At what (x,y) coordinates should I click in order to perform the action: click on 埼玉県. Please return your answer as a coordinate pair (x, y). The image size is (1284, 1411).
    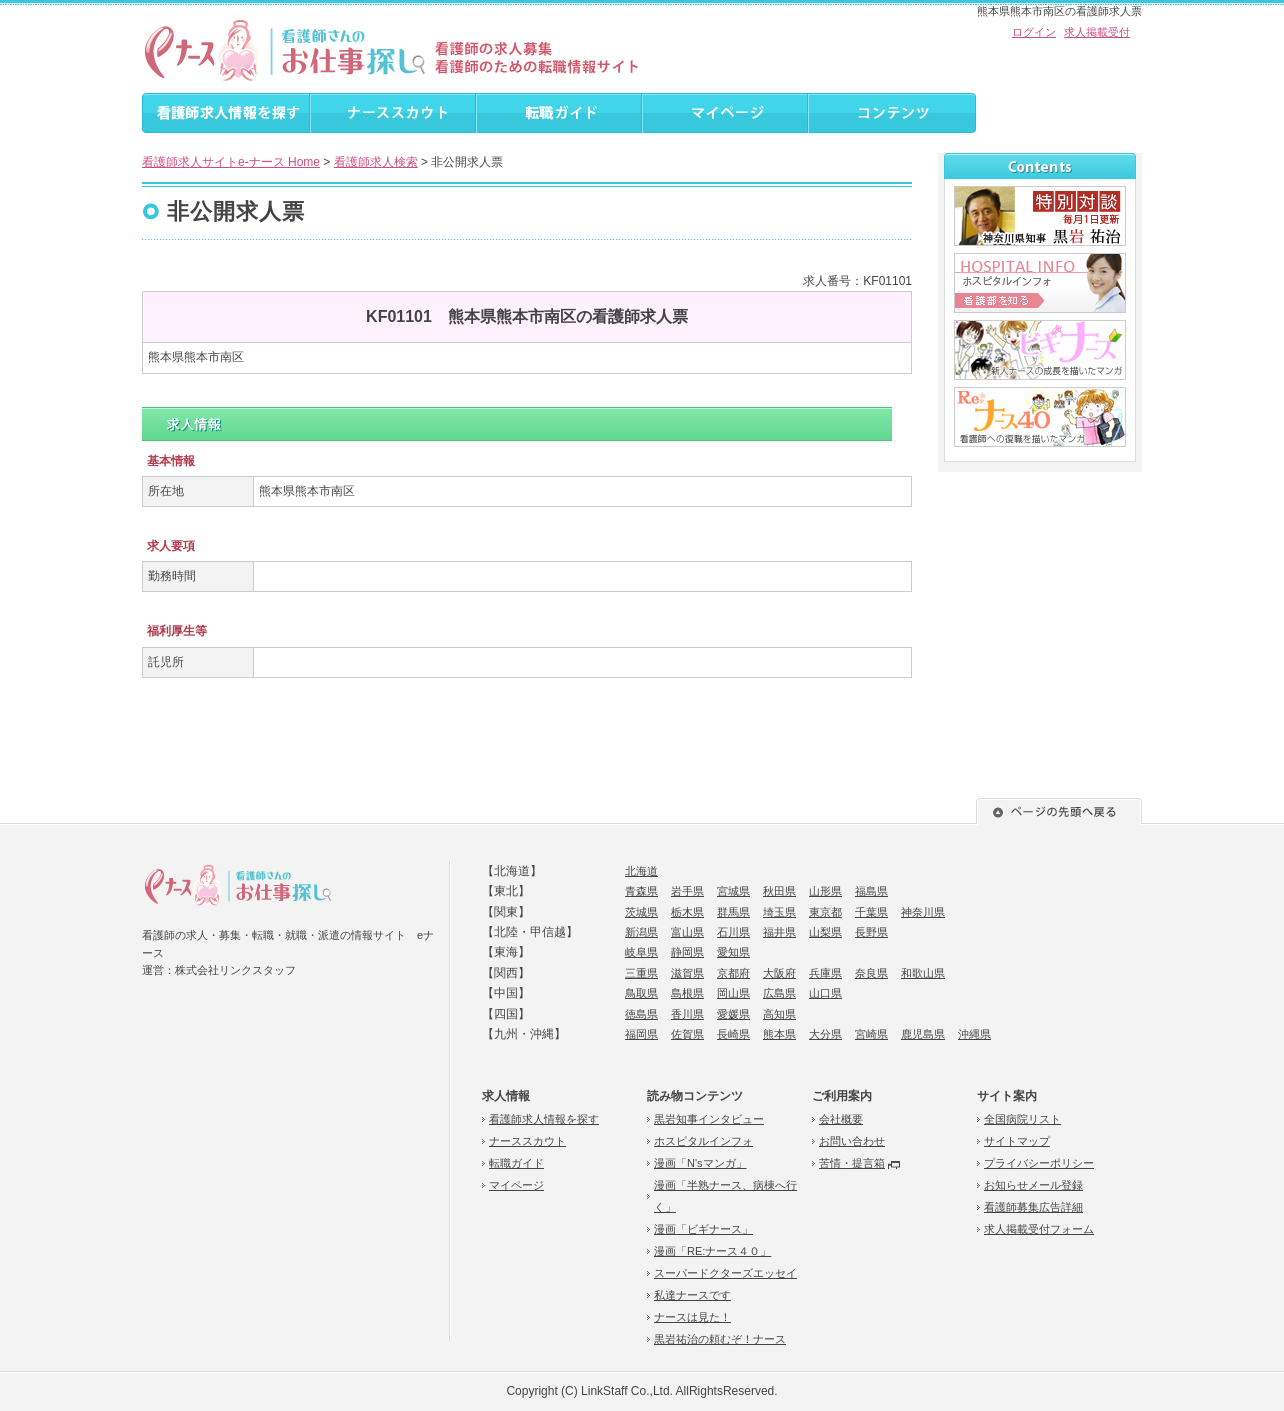
    Looking at the image, I should click on (779, 912).